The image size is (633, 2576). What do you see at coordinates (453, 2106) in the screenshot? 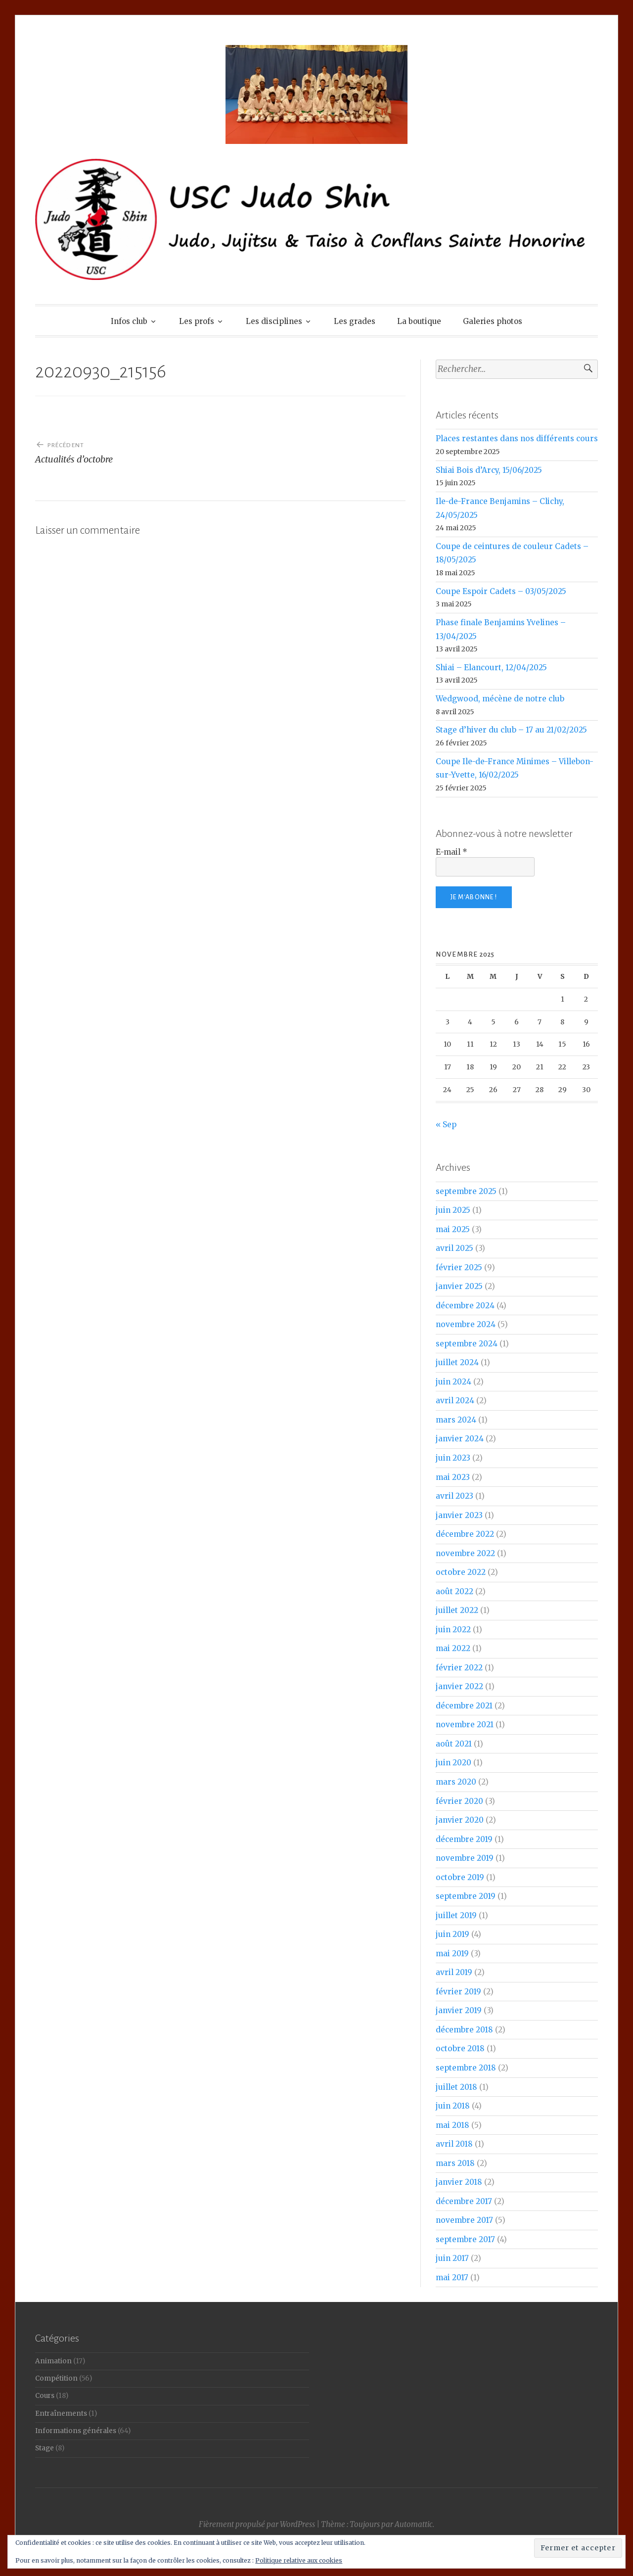
I see `juin 2018` at bounding box center [453, 2106].